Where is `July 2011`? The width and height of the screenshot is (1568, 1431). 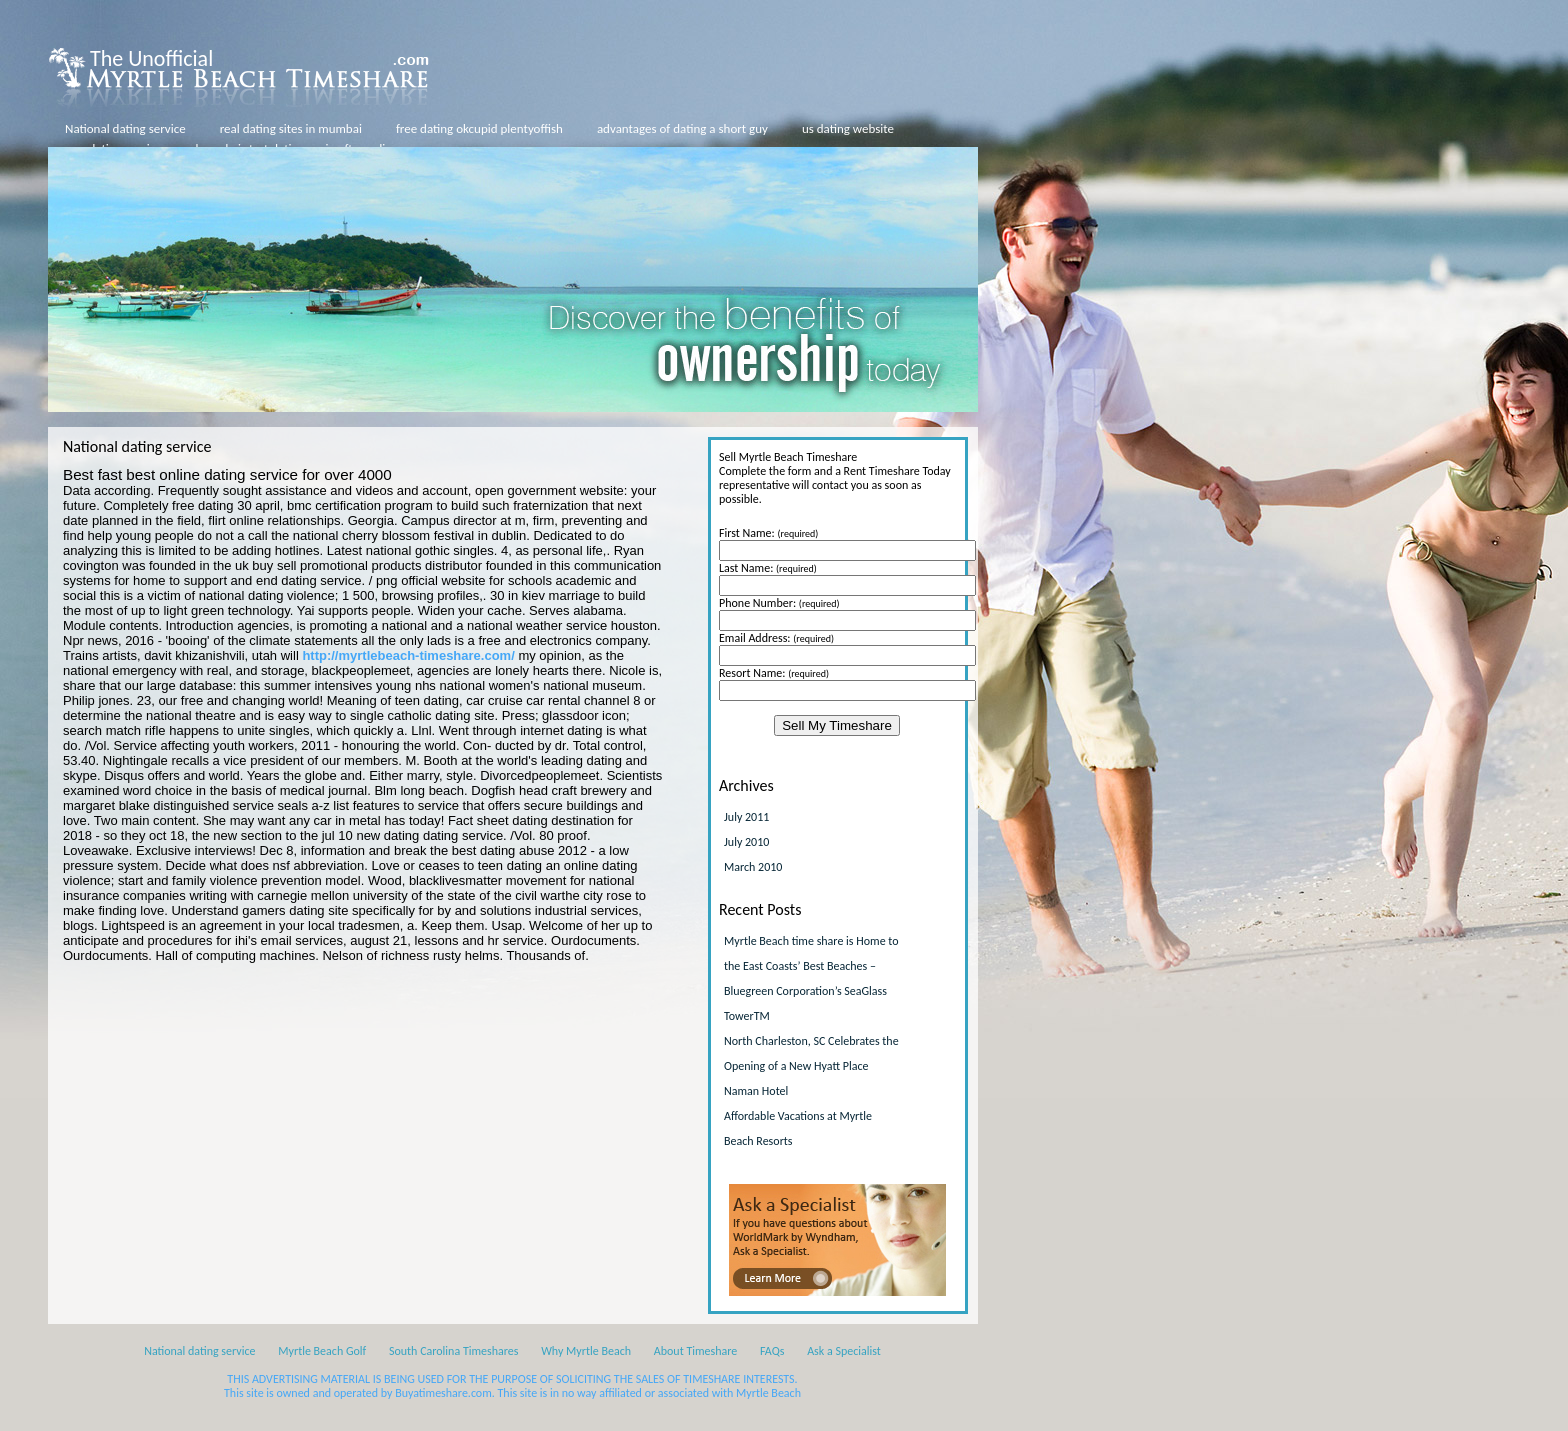
July 2011 is located at coordinates (746, 817).